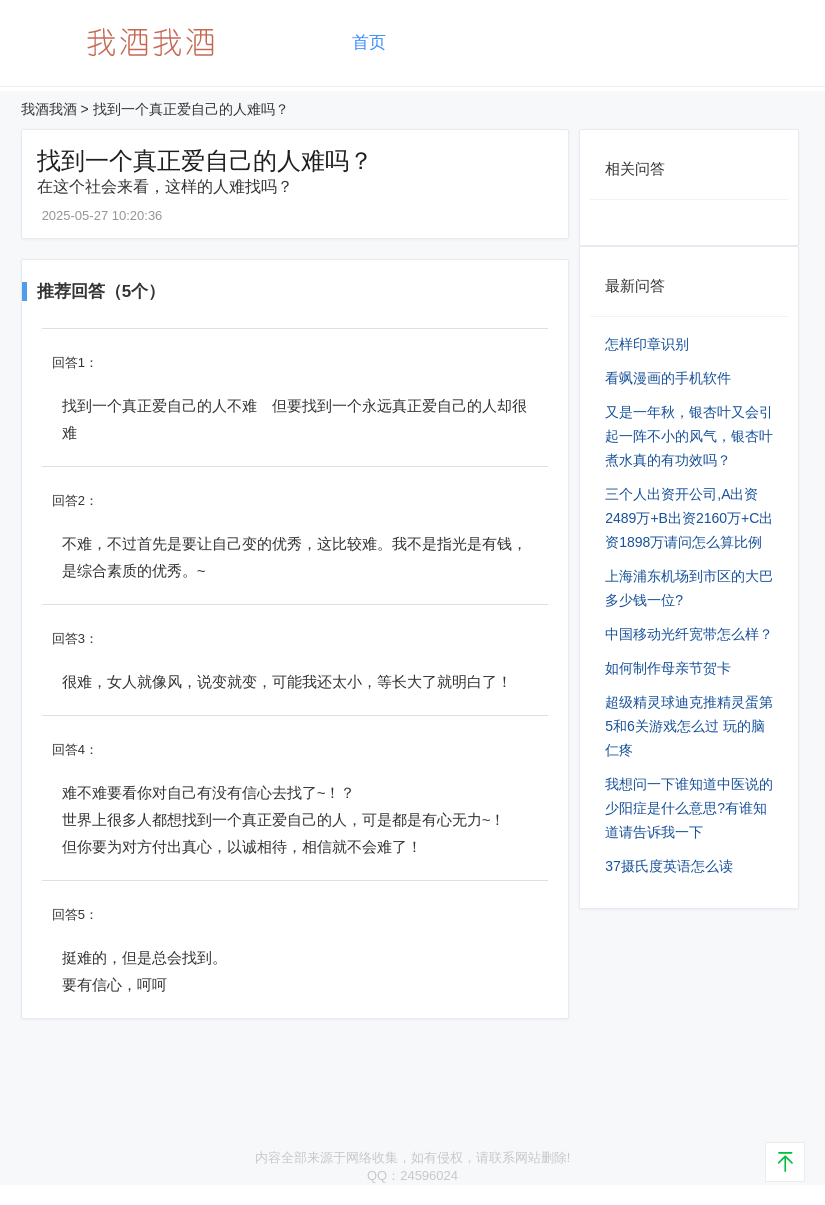  What do you see at coordinates (689, 634) in the screenshot?
I see `中国移动光纤宽带怎么样？` at bounding box center [689, 634].